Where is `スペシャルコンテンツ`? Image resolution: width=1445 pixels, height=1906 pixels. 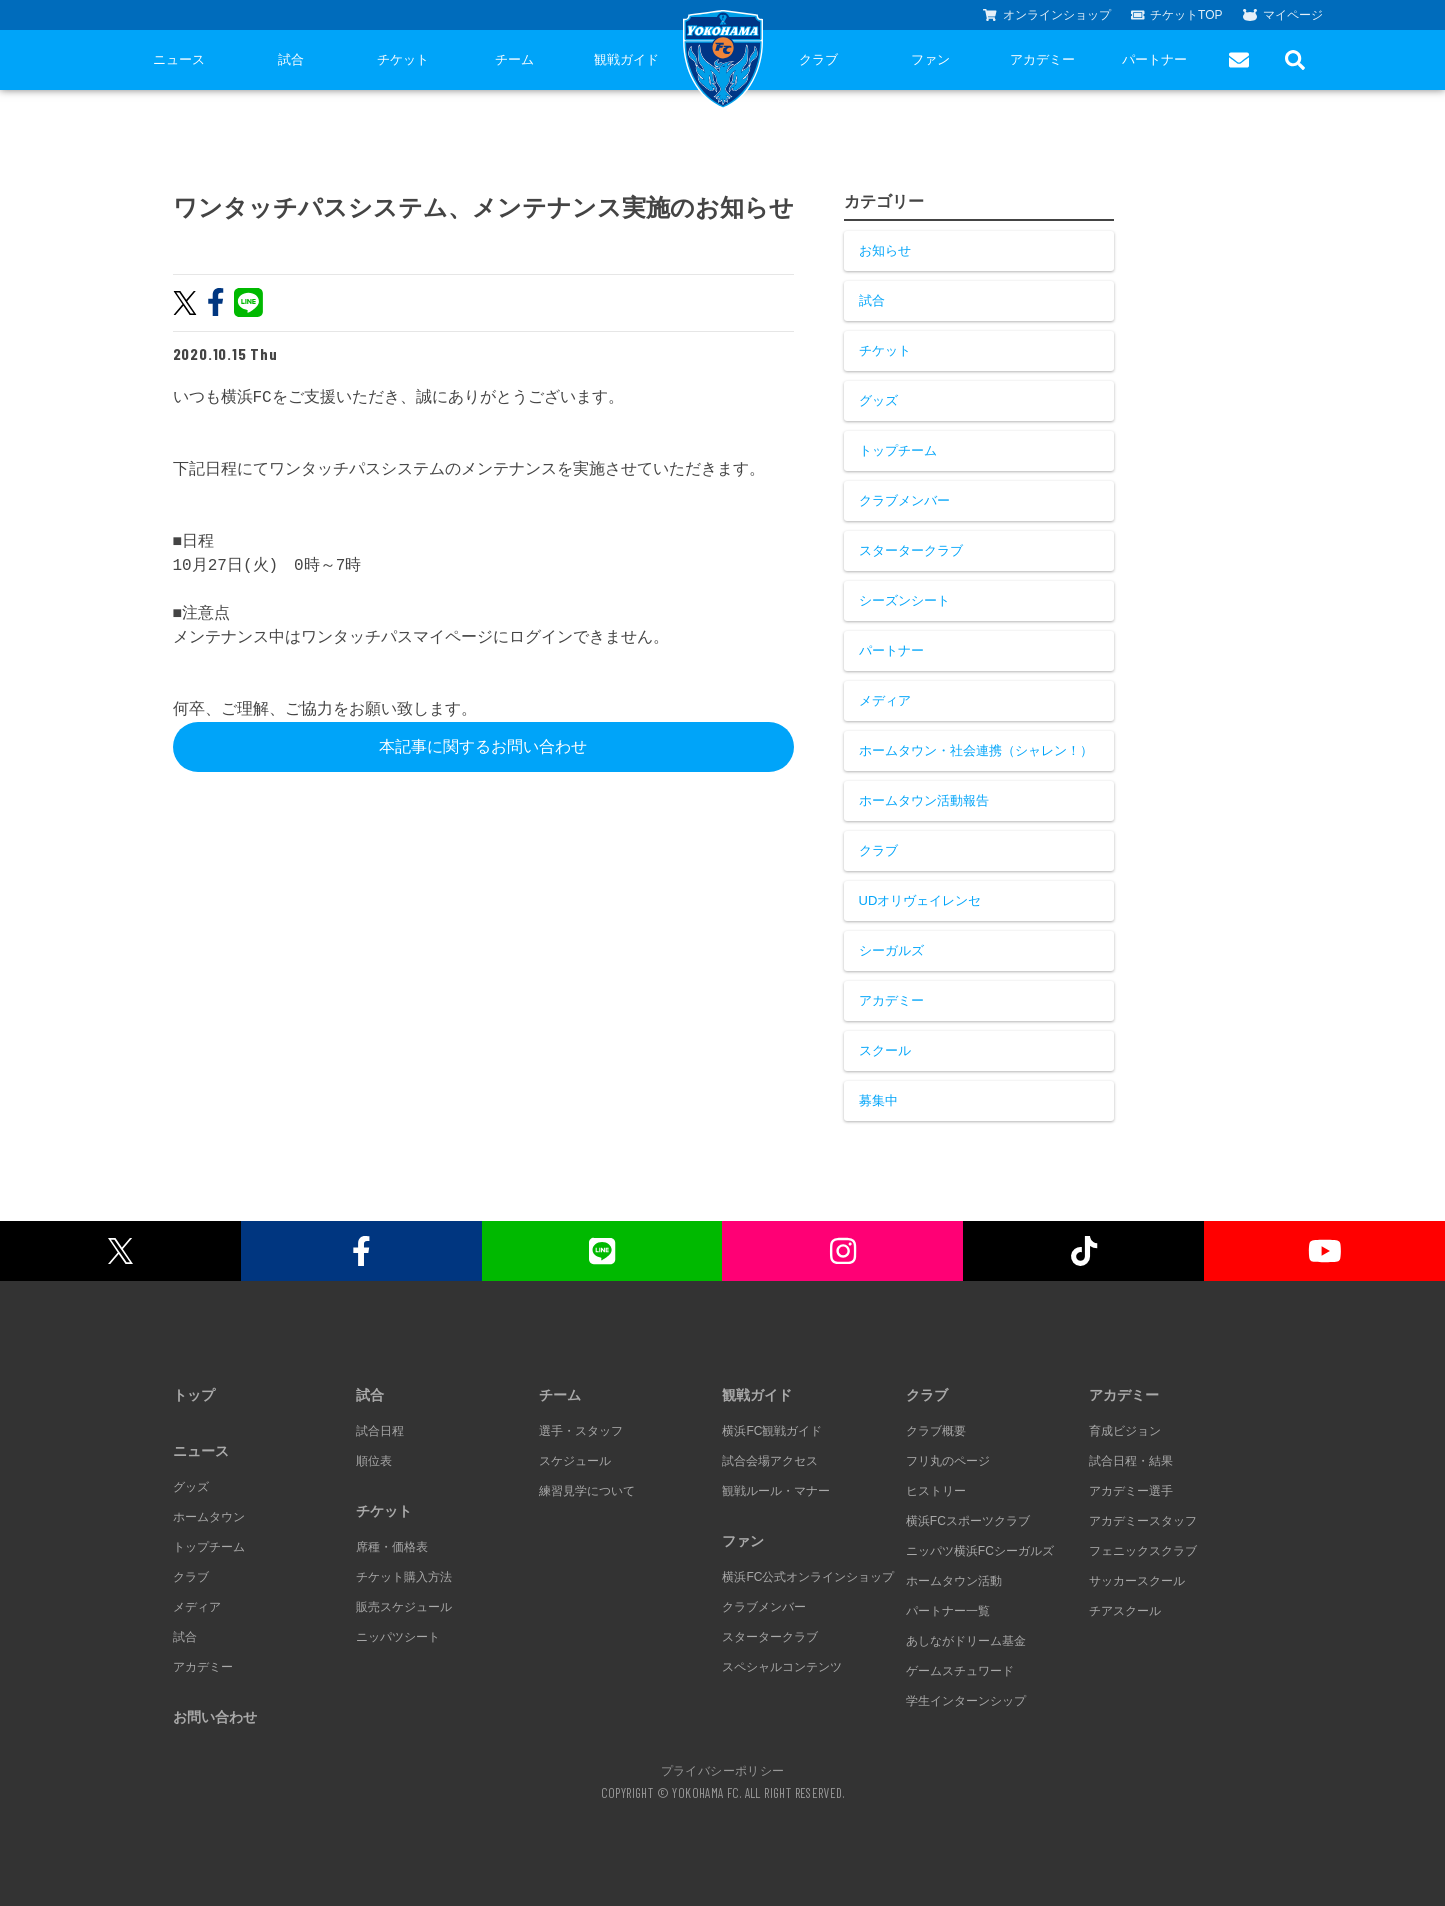 スペシャルコンテンツ is located at coordinates (782, 1667).